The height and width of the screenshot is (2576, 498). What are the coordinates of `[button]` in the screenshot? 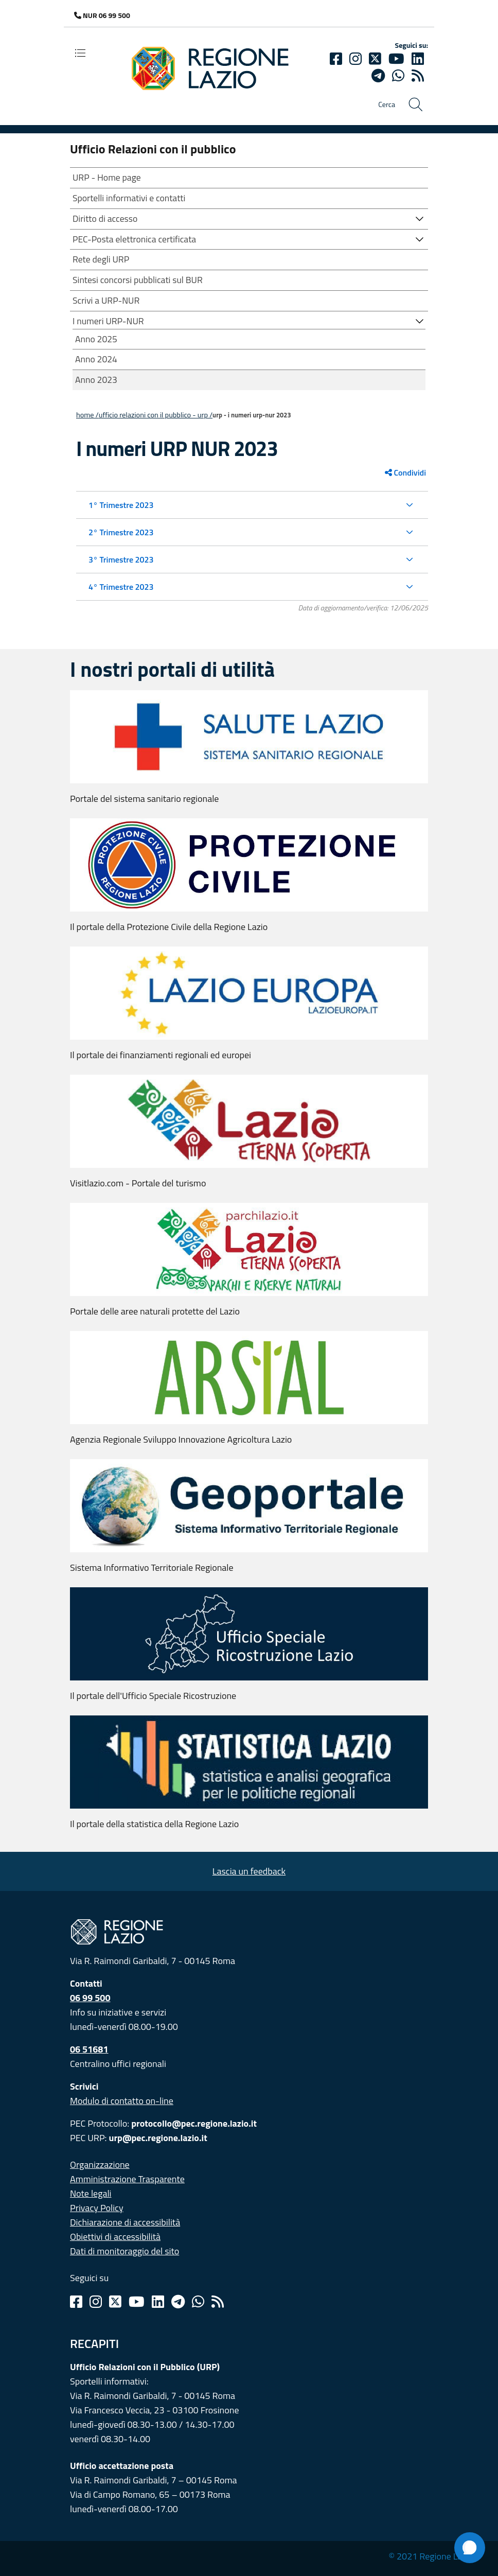 It's located at (420, 218).